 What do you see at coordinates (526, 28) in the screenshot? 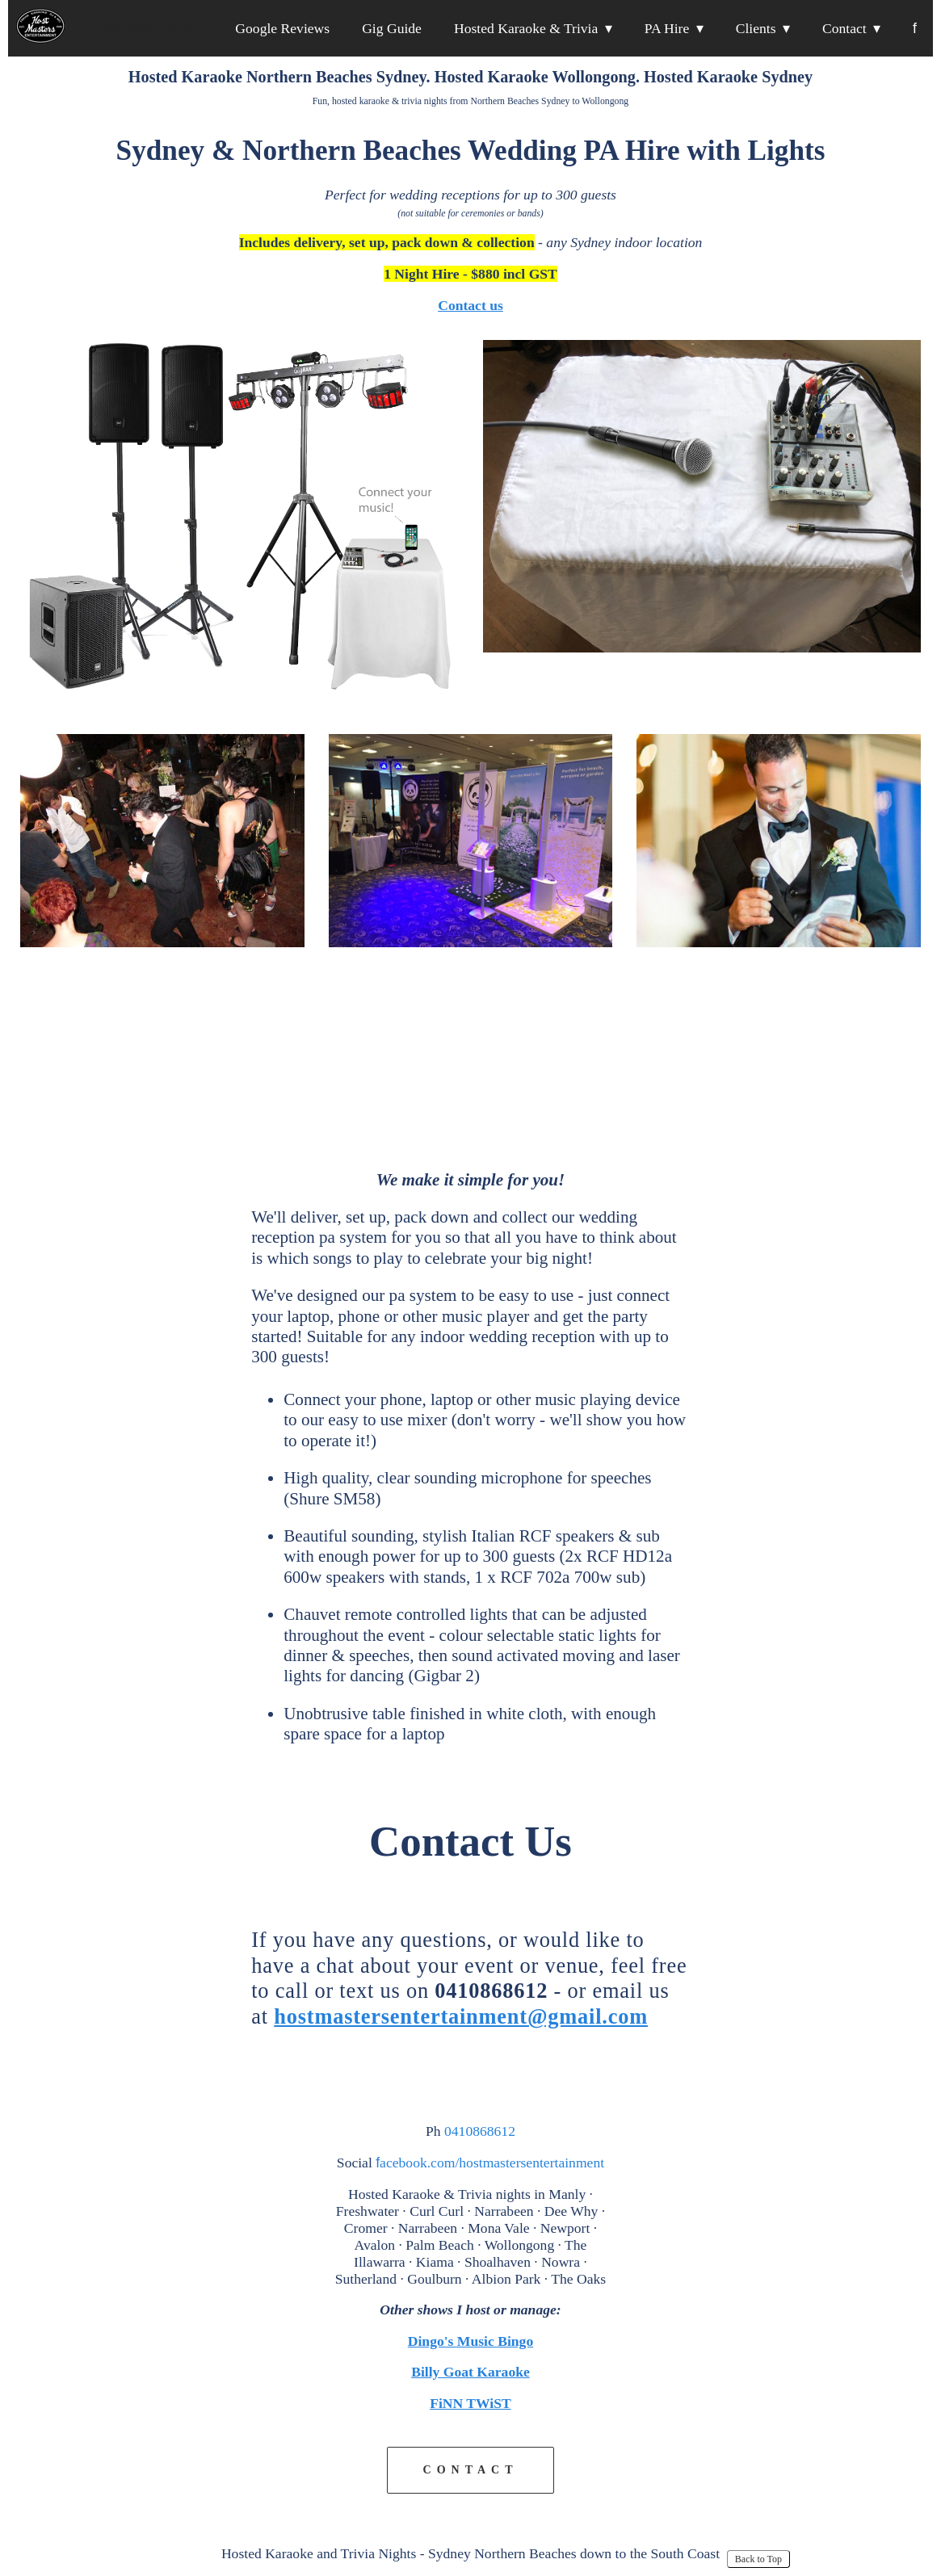
I see `Hosted Karaoke & Trivia` at bounding box center [526, 28].